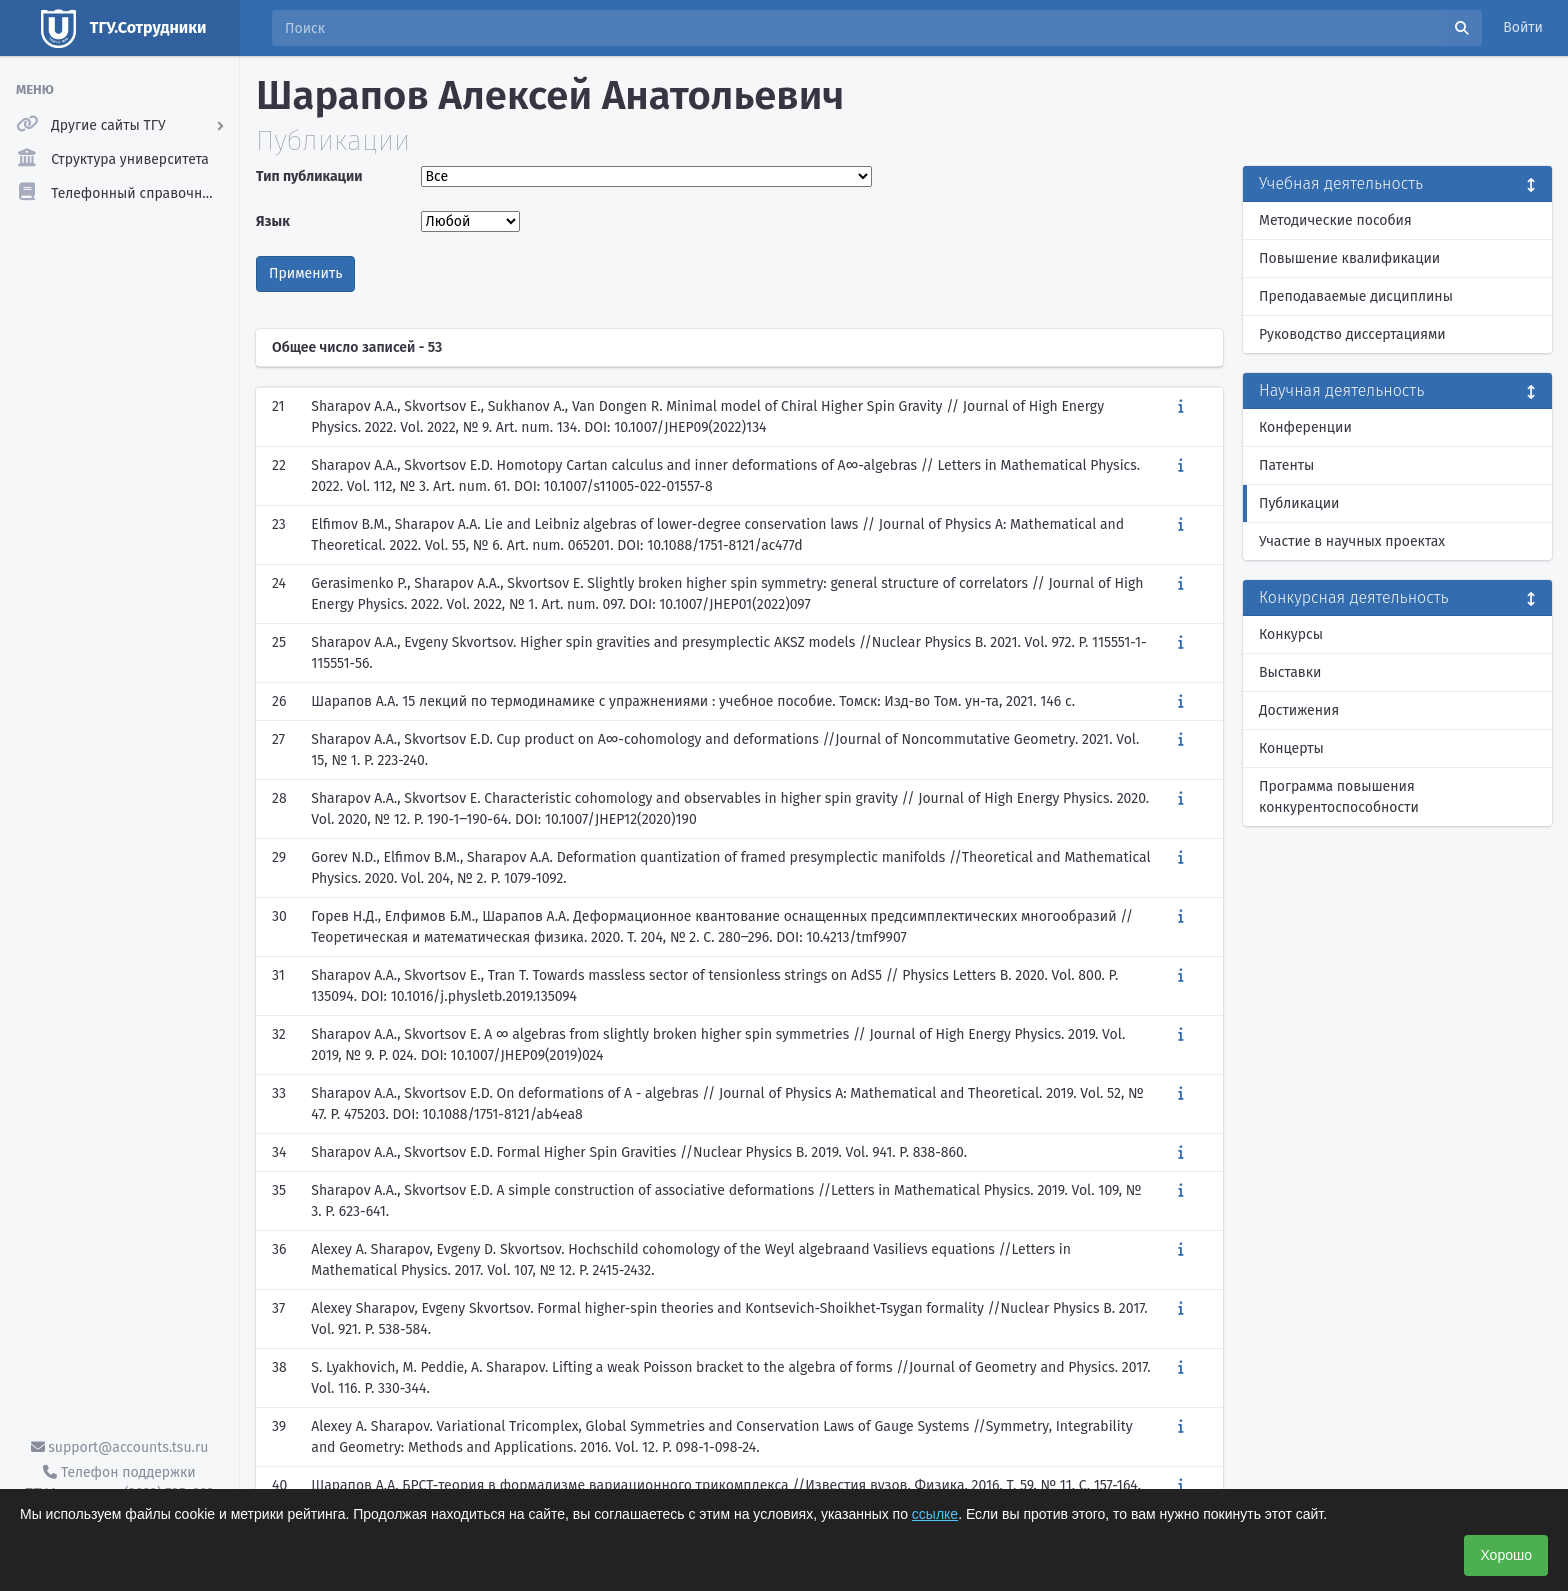  I want to click on Методические пособия, so click(1335, 220).